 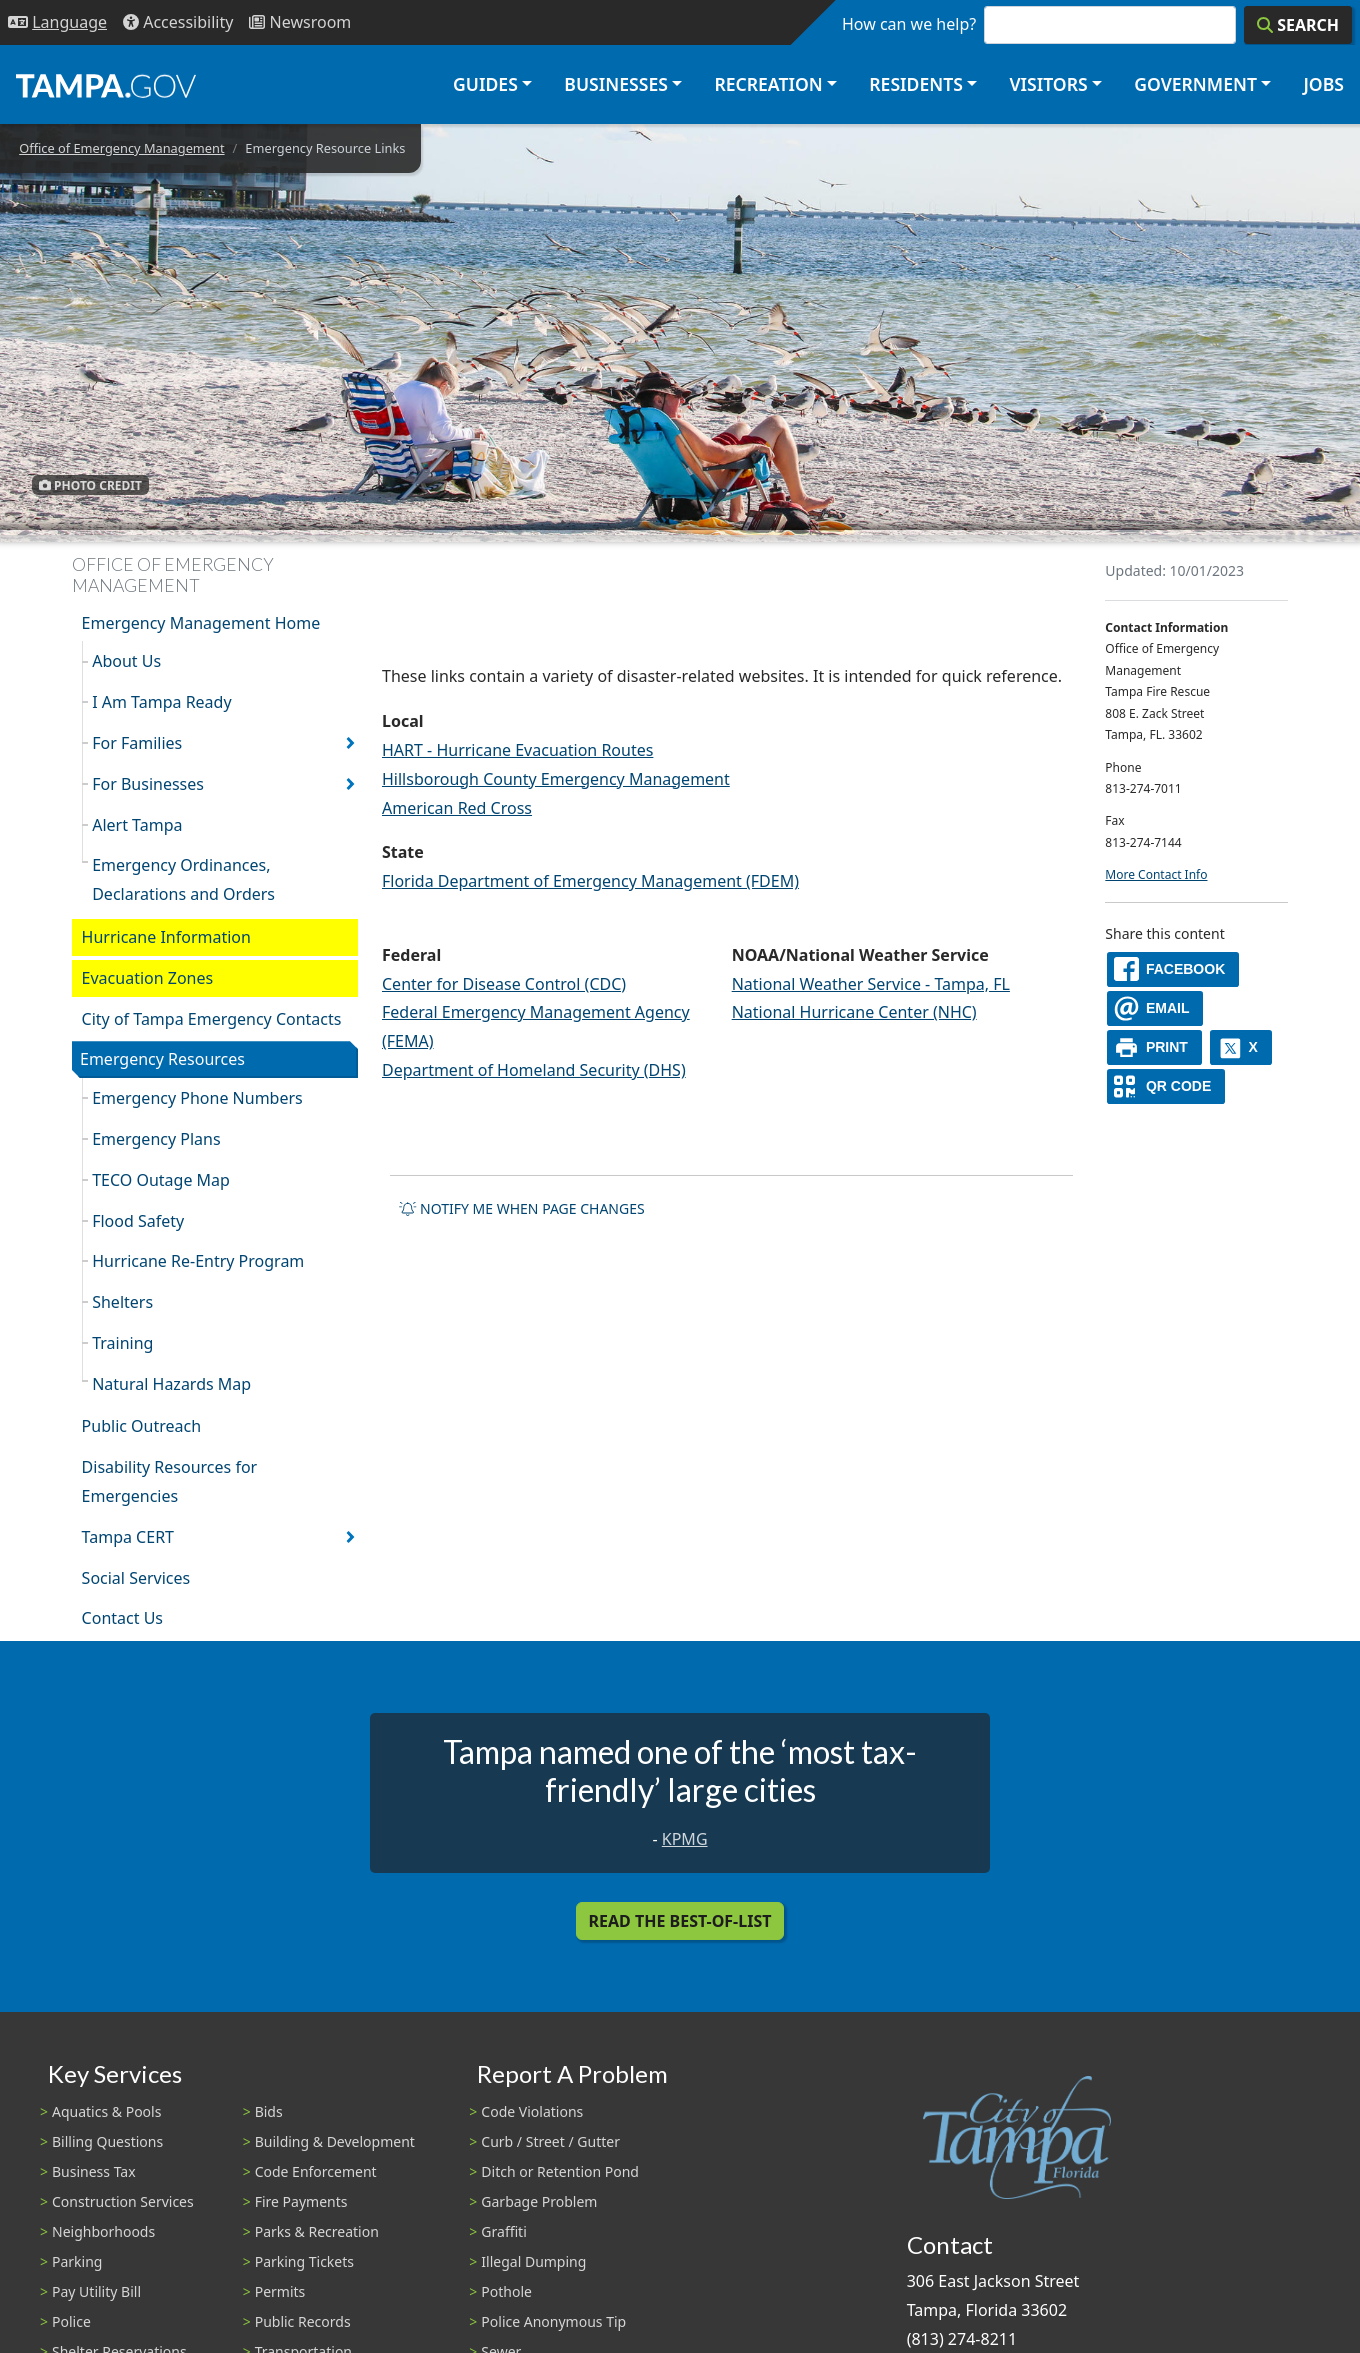 I want to click on Fire Payments, so click(x=301, y=2201).